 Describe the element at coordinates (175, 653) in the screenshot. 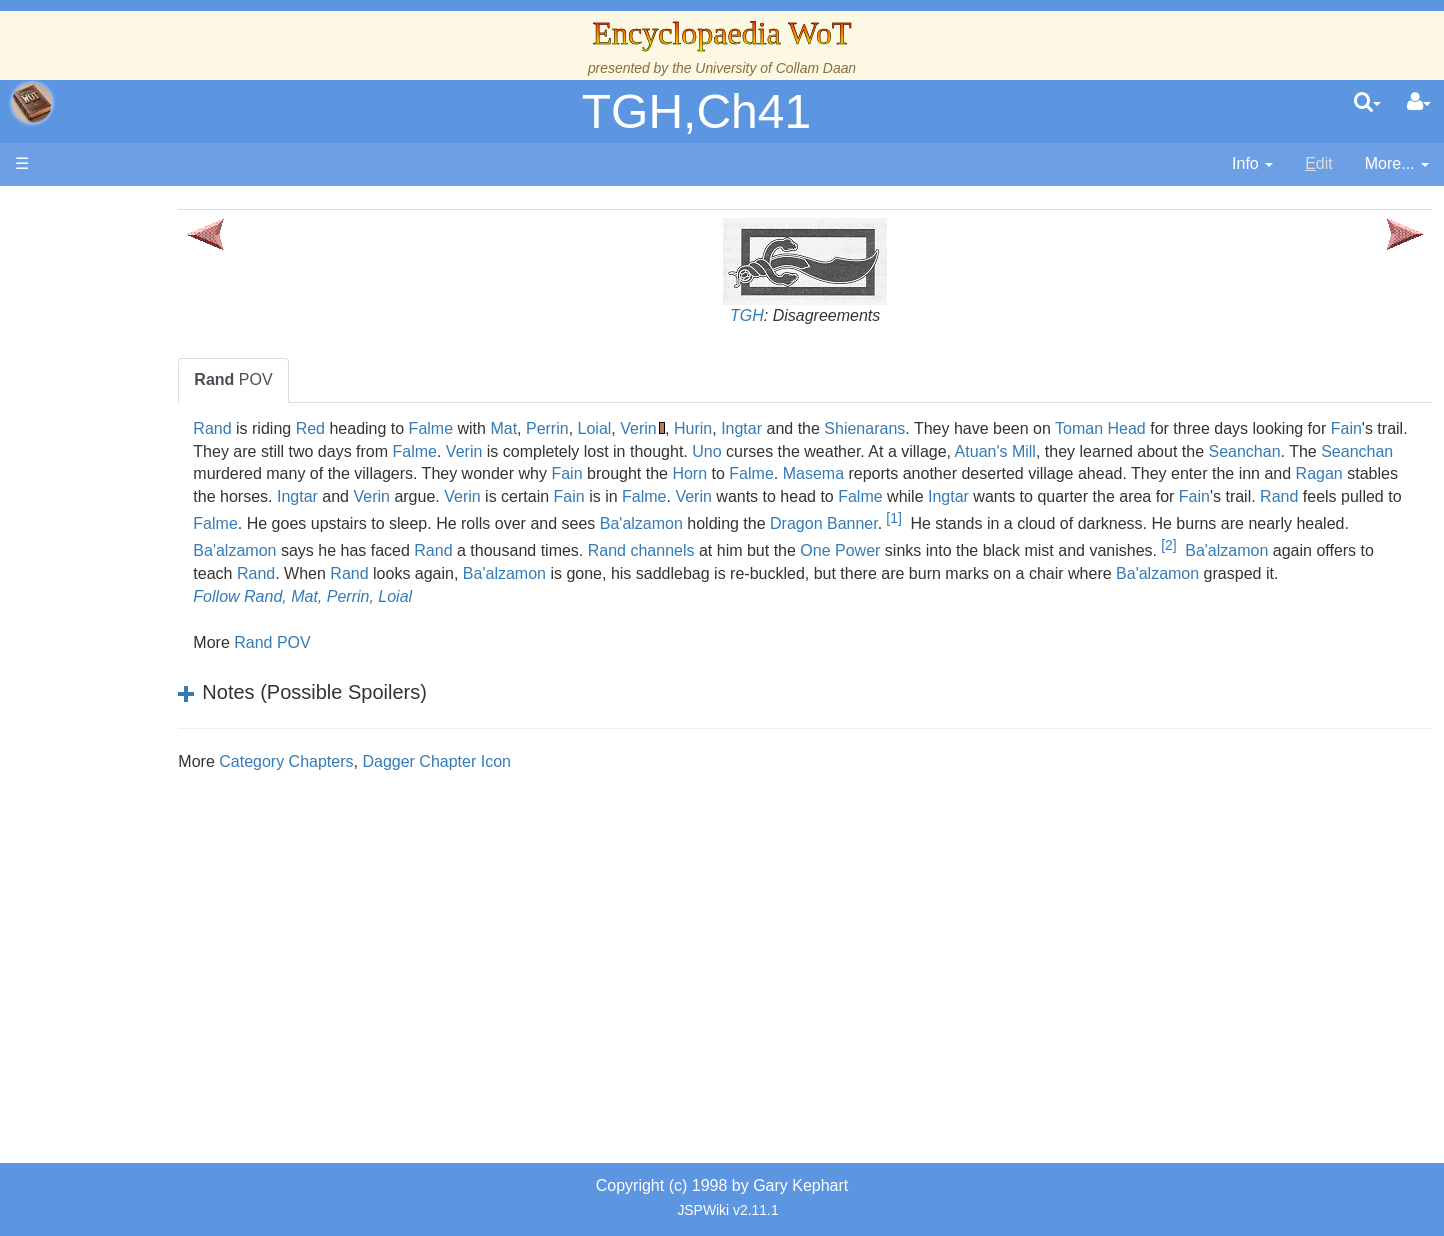

I see `Roles and Professions` at that location.